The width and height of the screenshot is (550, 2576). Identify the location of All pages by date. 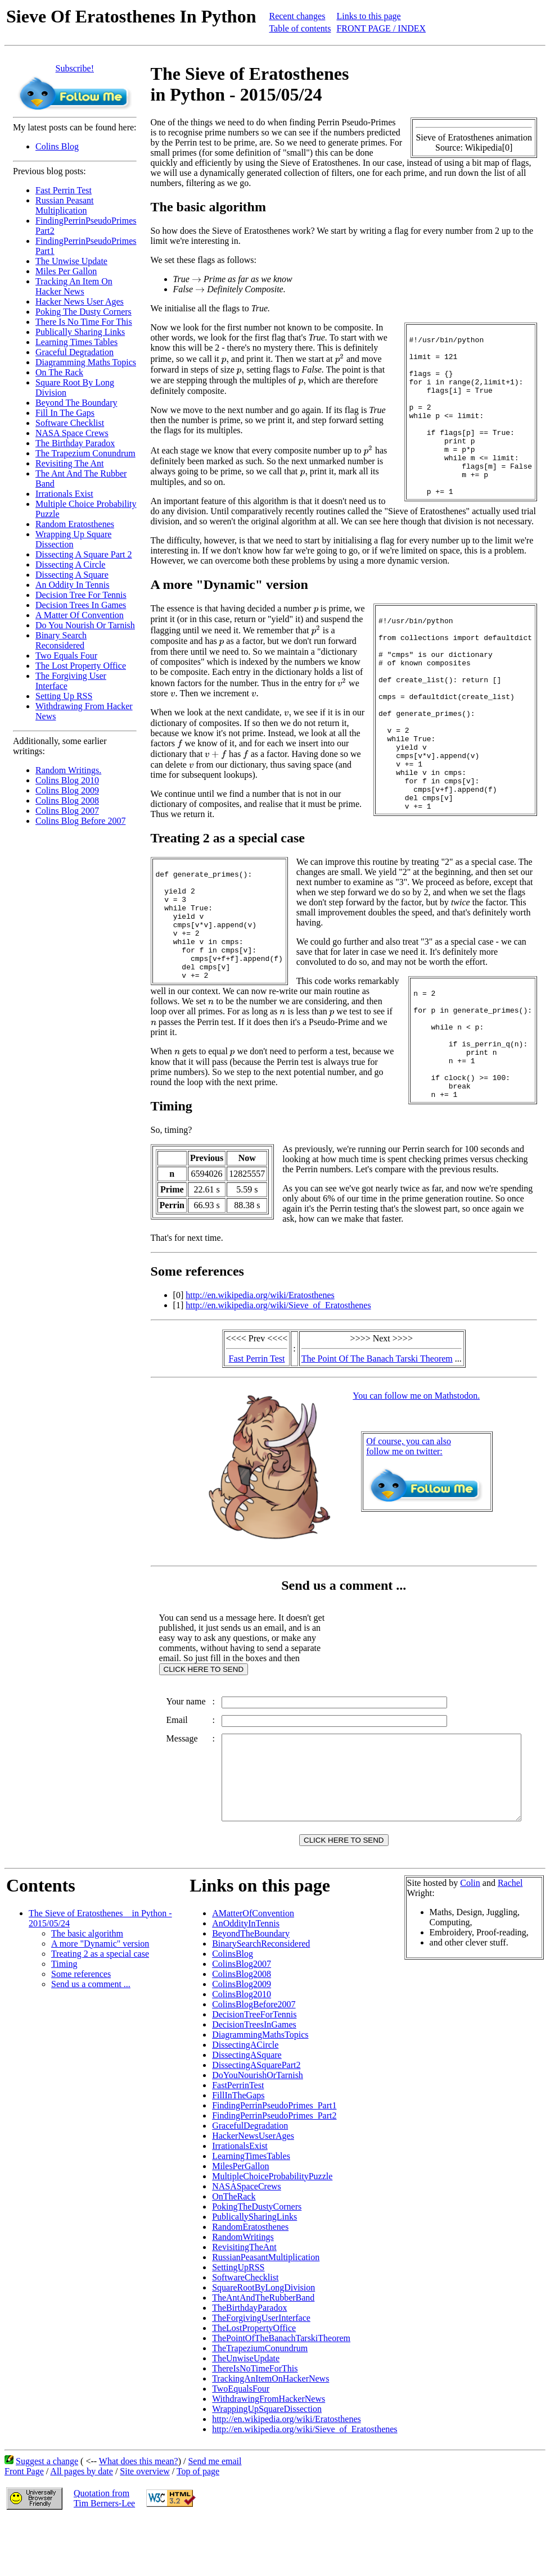
(81, 2527).